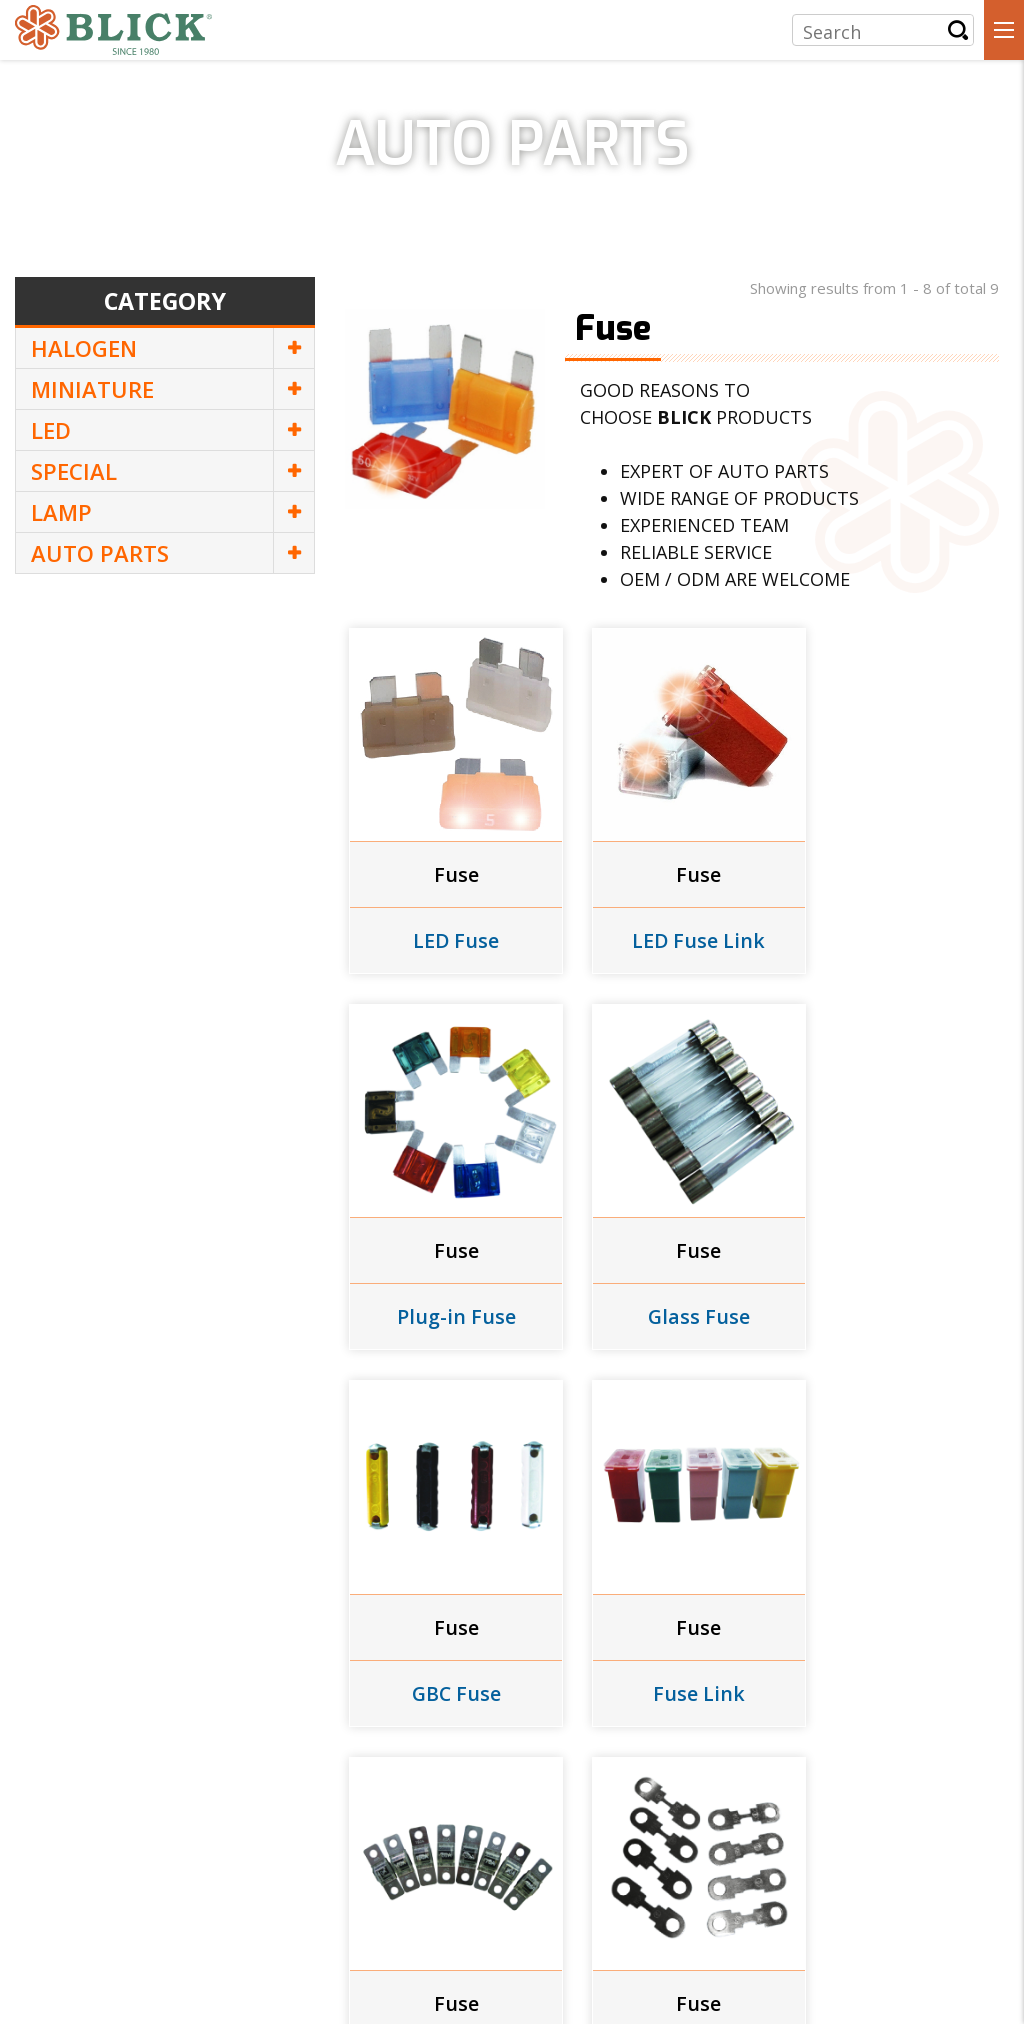  What do you see at coordinates (165, 301) in the screenshot?
I see `Category` at bounding box center [165, 301].